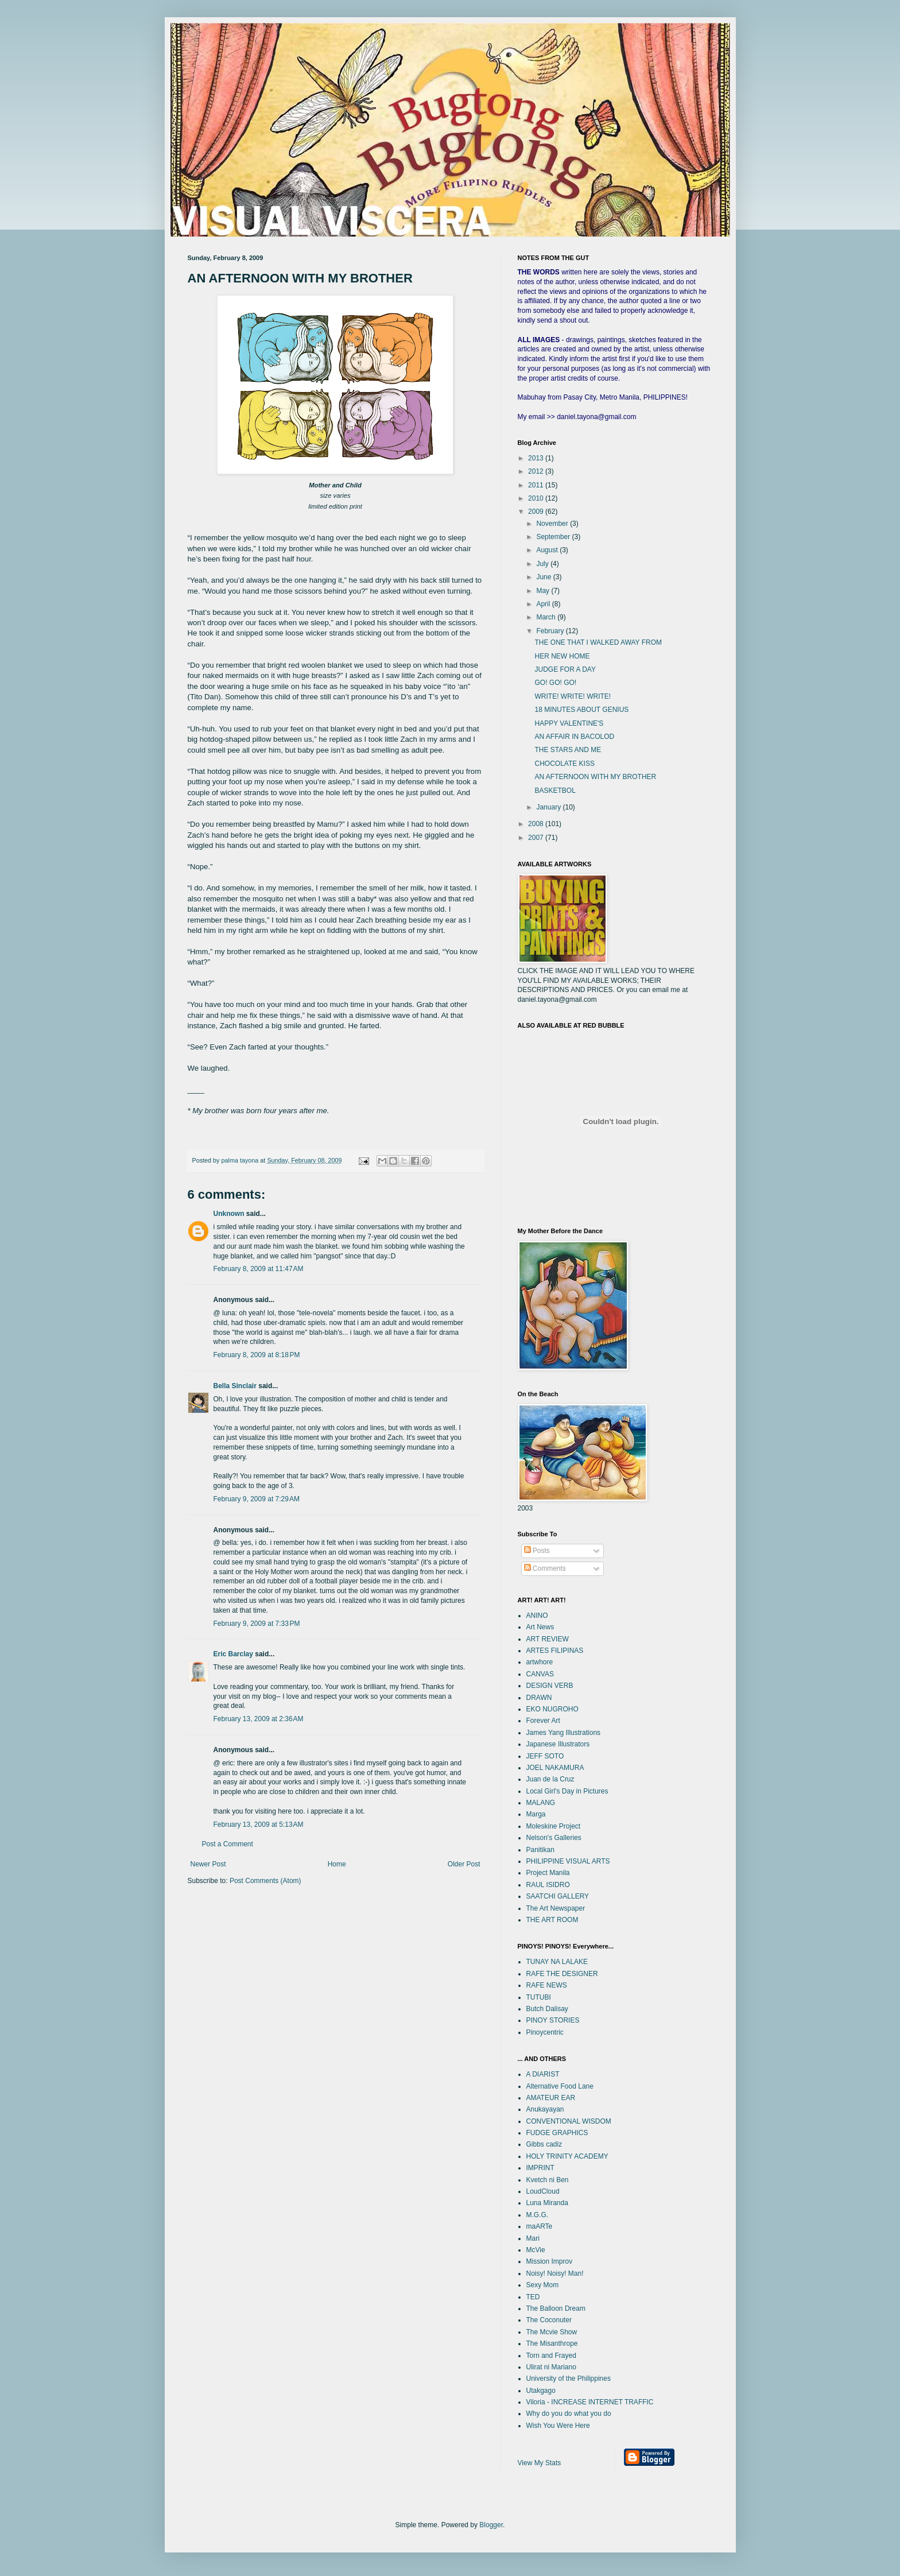  What do you see at coordinates (540, 1627) in the screenshot?
I see `Art News` at bounding box center [540, 1627].